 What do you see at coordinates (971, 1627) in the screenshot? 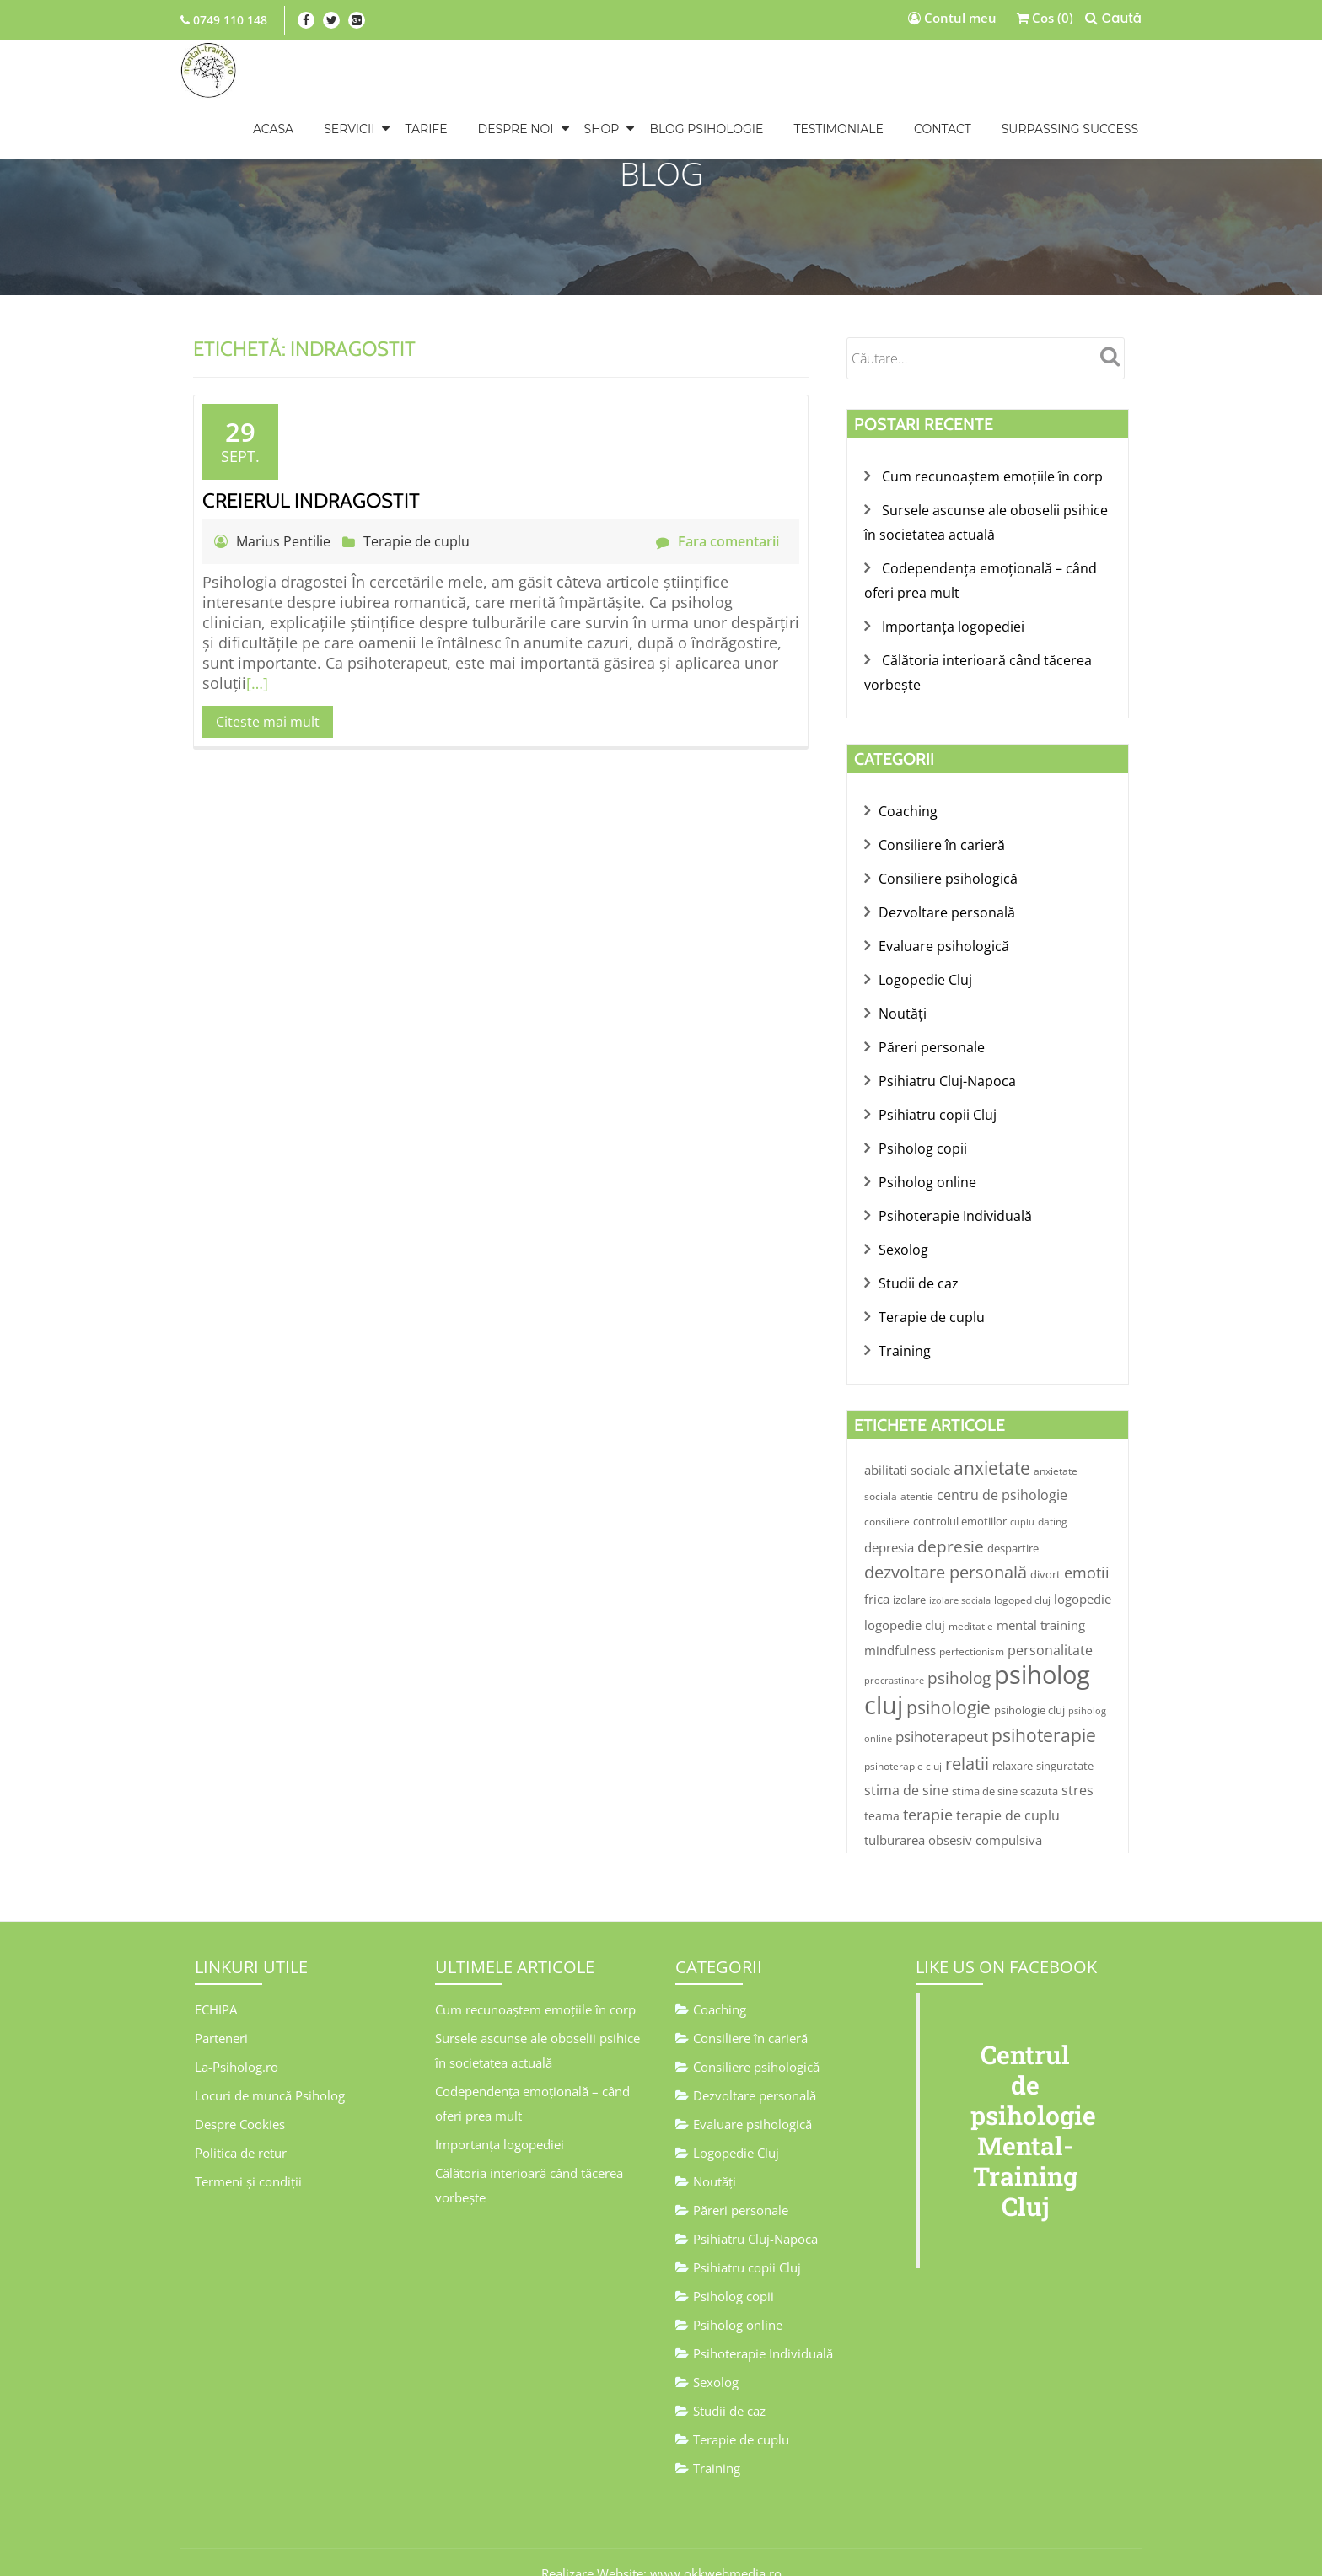
I see `perfectionism [perfectionism (4 elemente)]` at bounding box center [971, 1627].